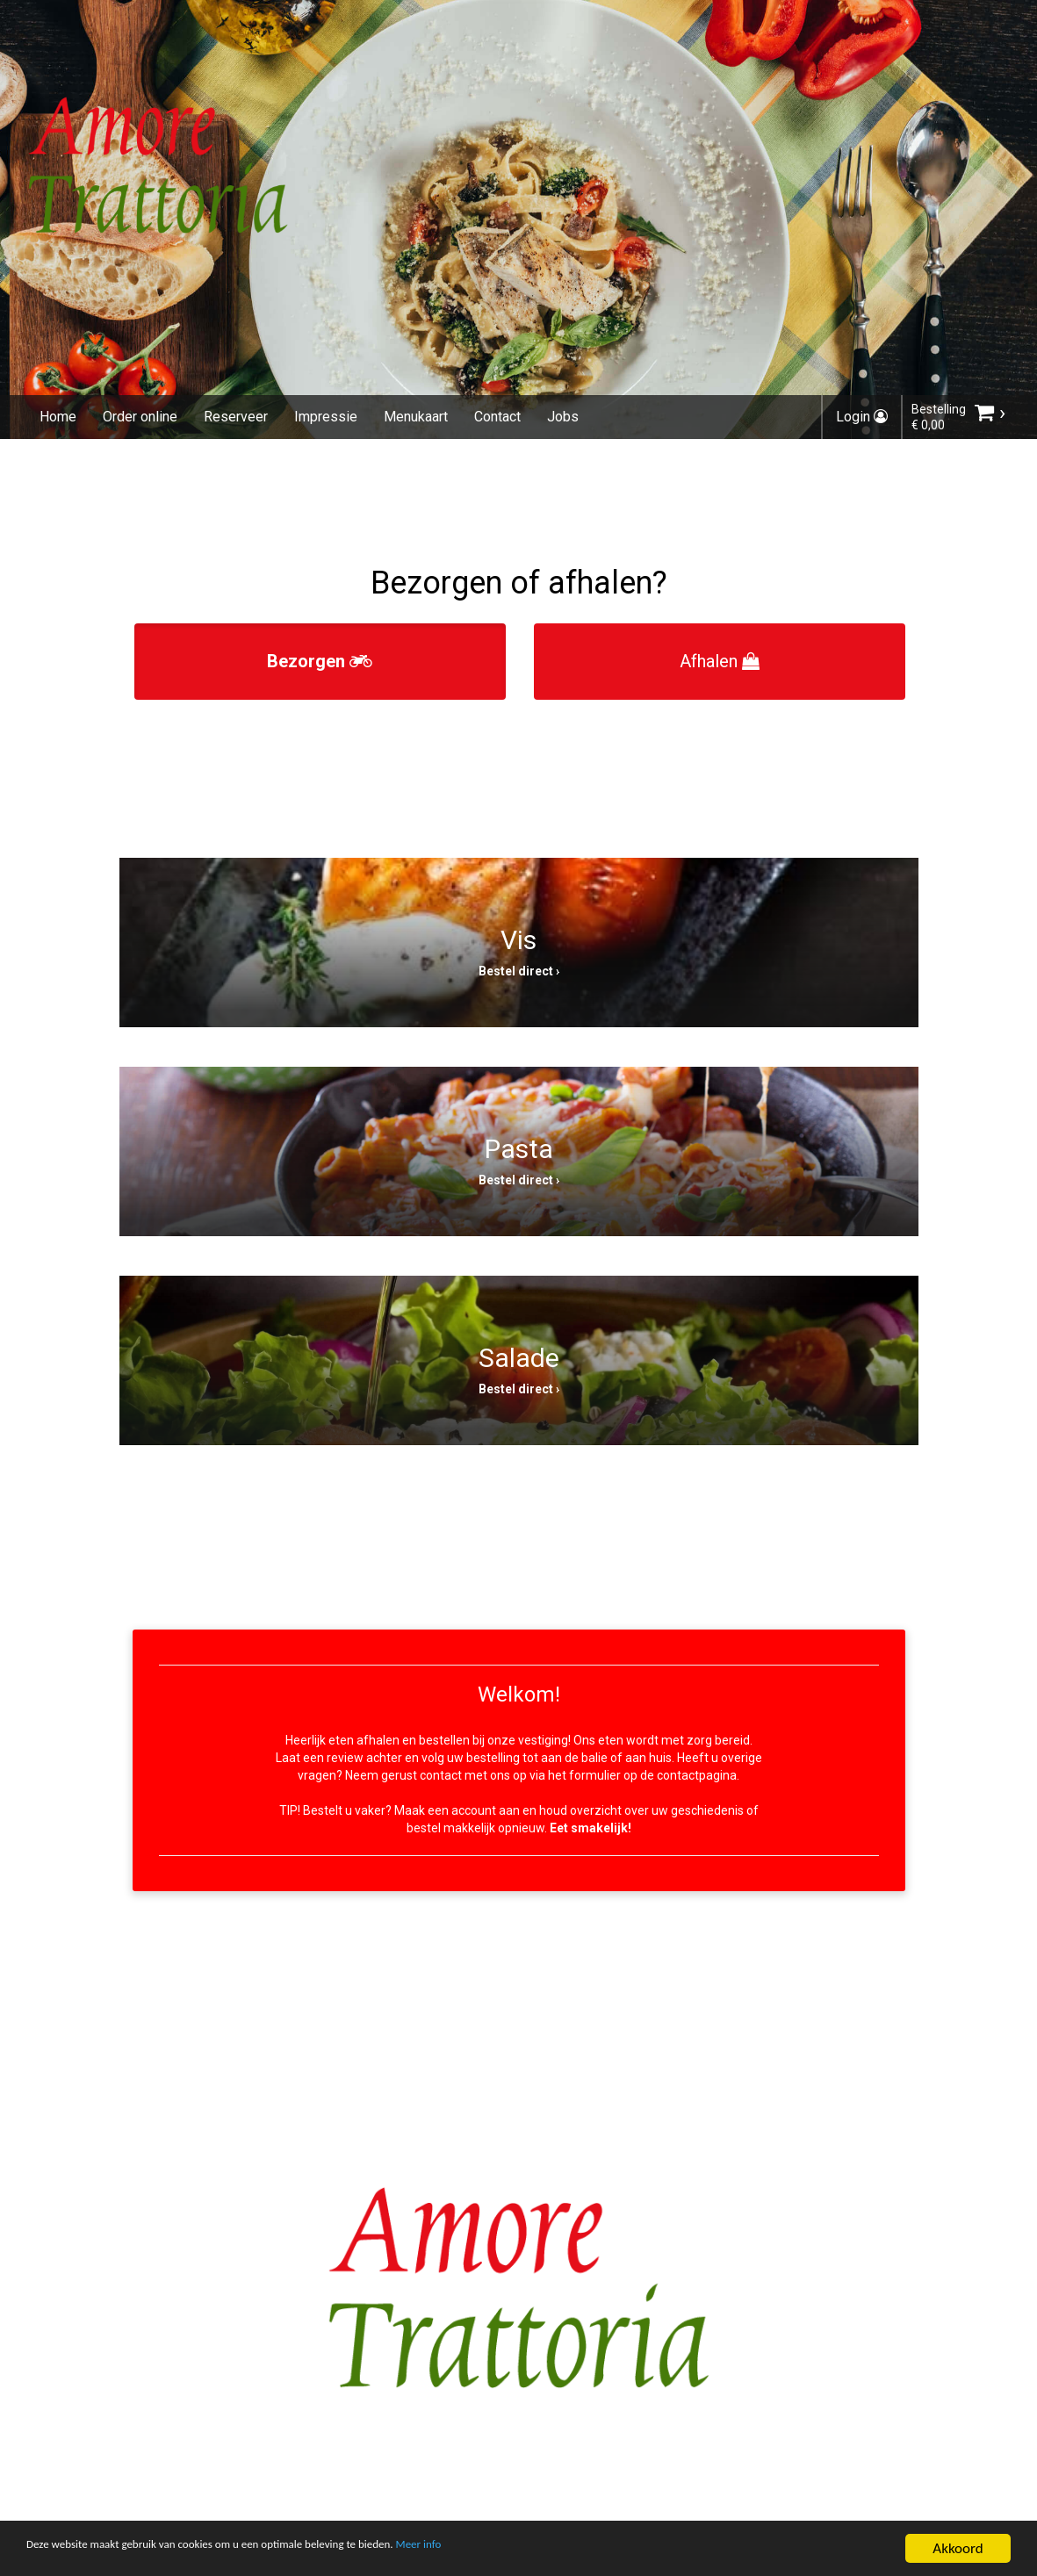 This screenshot has width=1037, height=2576. What do you see at coordinates (563, 416) in the screenshot?
I see `Jobs` at bounding box center [563, 416].